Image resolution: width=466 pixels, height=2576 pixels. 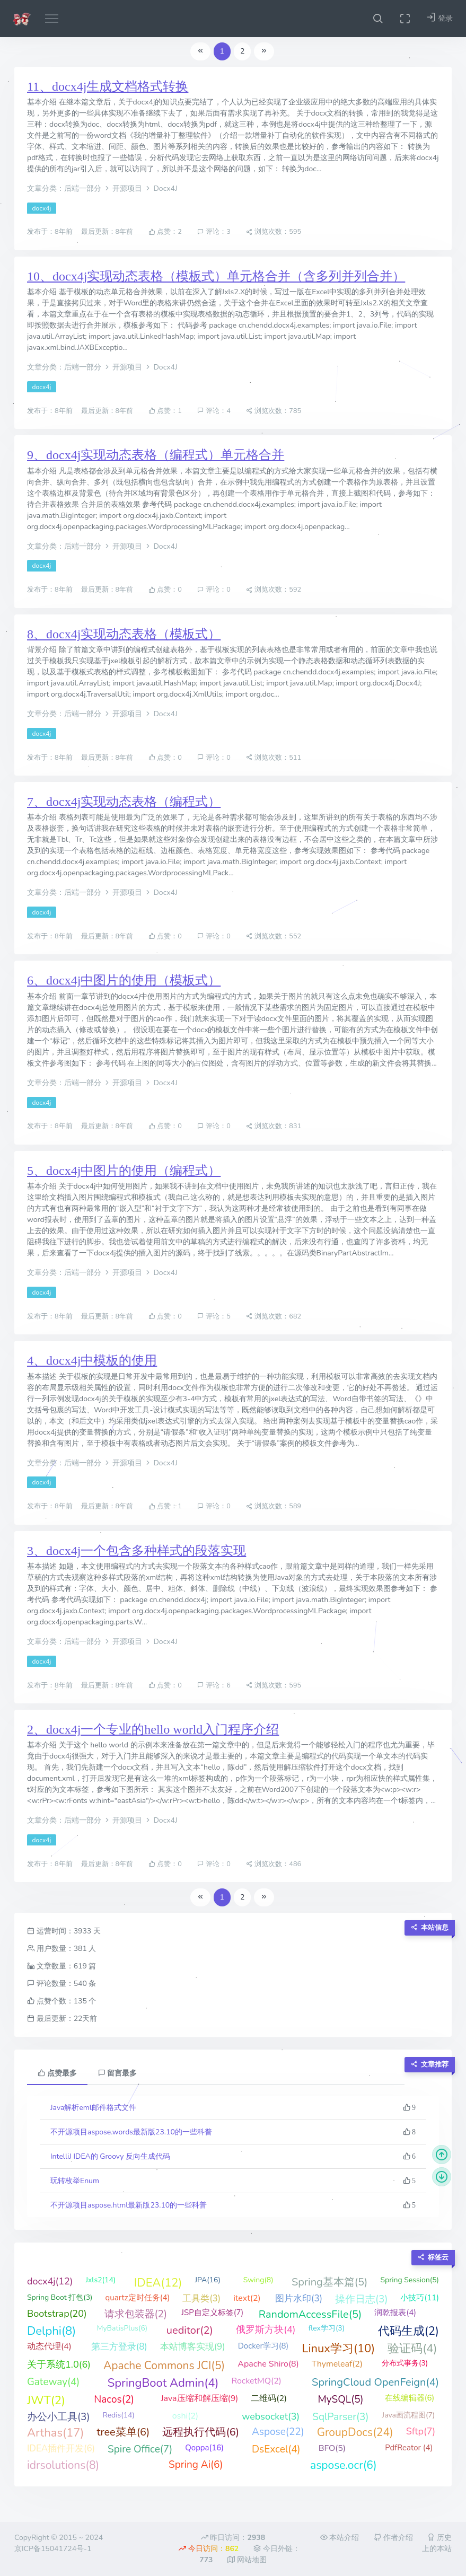 What do you see at coordinates (337, 2364) in the screenshot?
I see `Thymeleaf(2)` at bounding box center [337, 2364].